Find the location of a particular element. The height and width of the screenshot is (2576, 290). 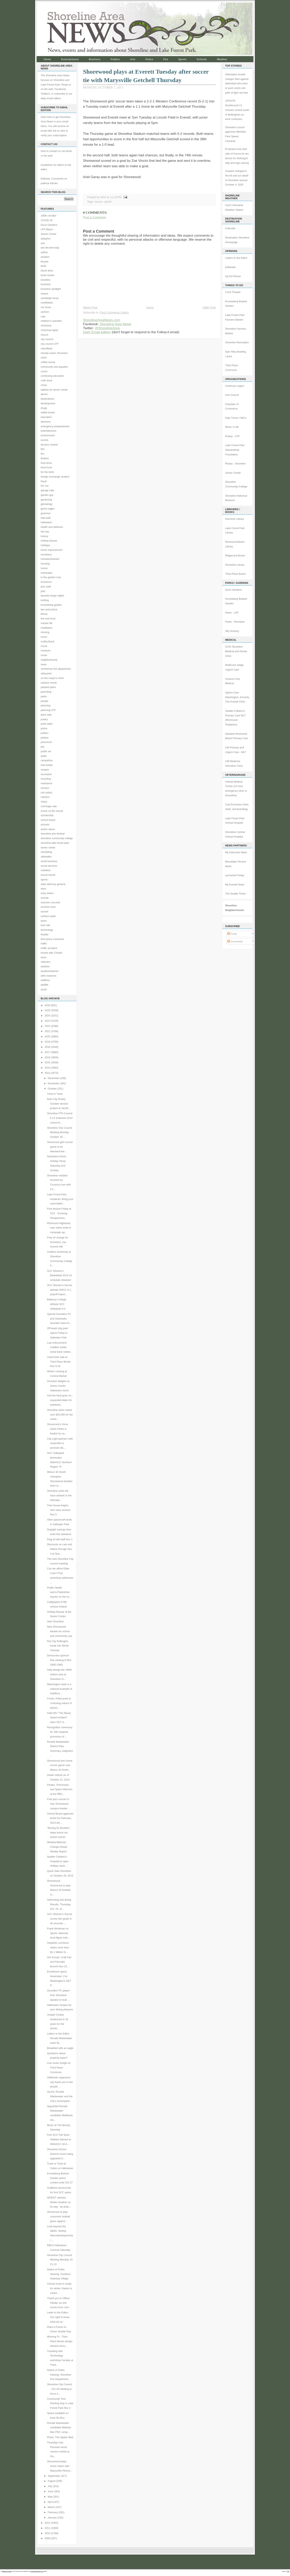

drugs is located at coordinates (44, 408).